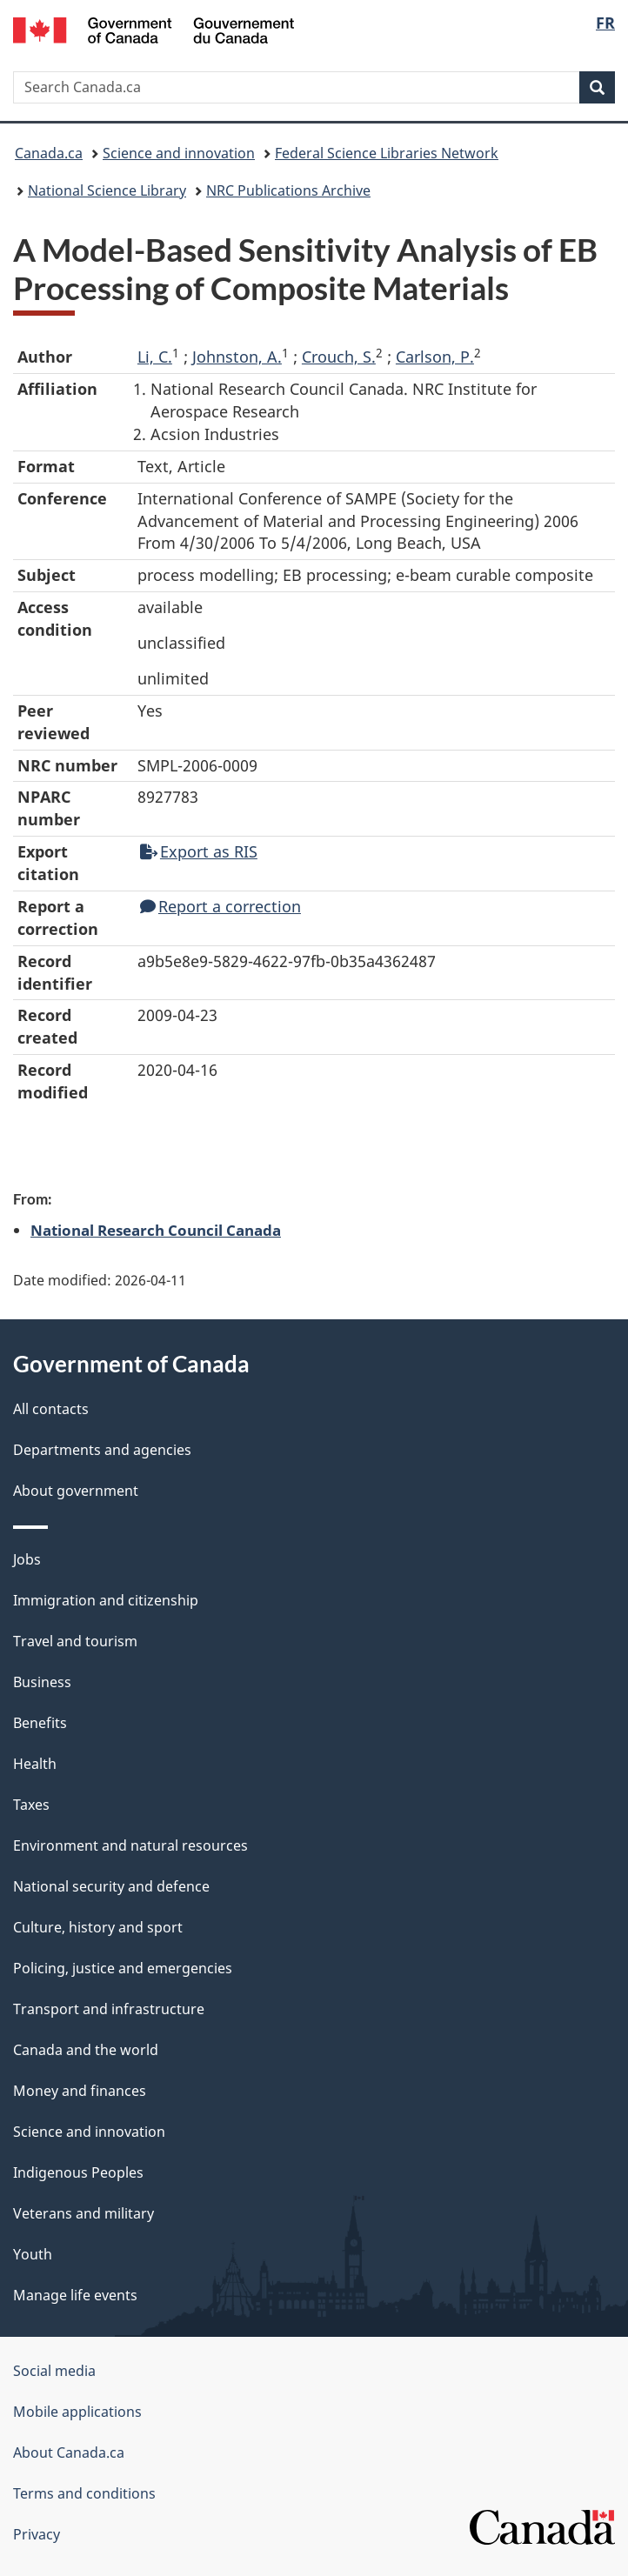 Image resolution: width=628 pixels, height=2576 pixels. What do you see at coordinates (32, 2254) in the screenshot?
I see `Youth` at bounding box center [32, 2254].